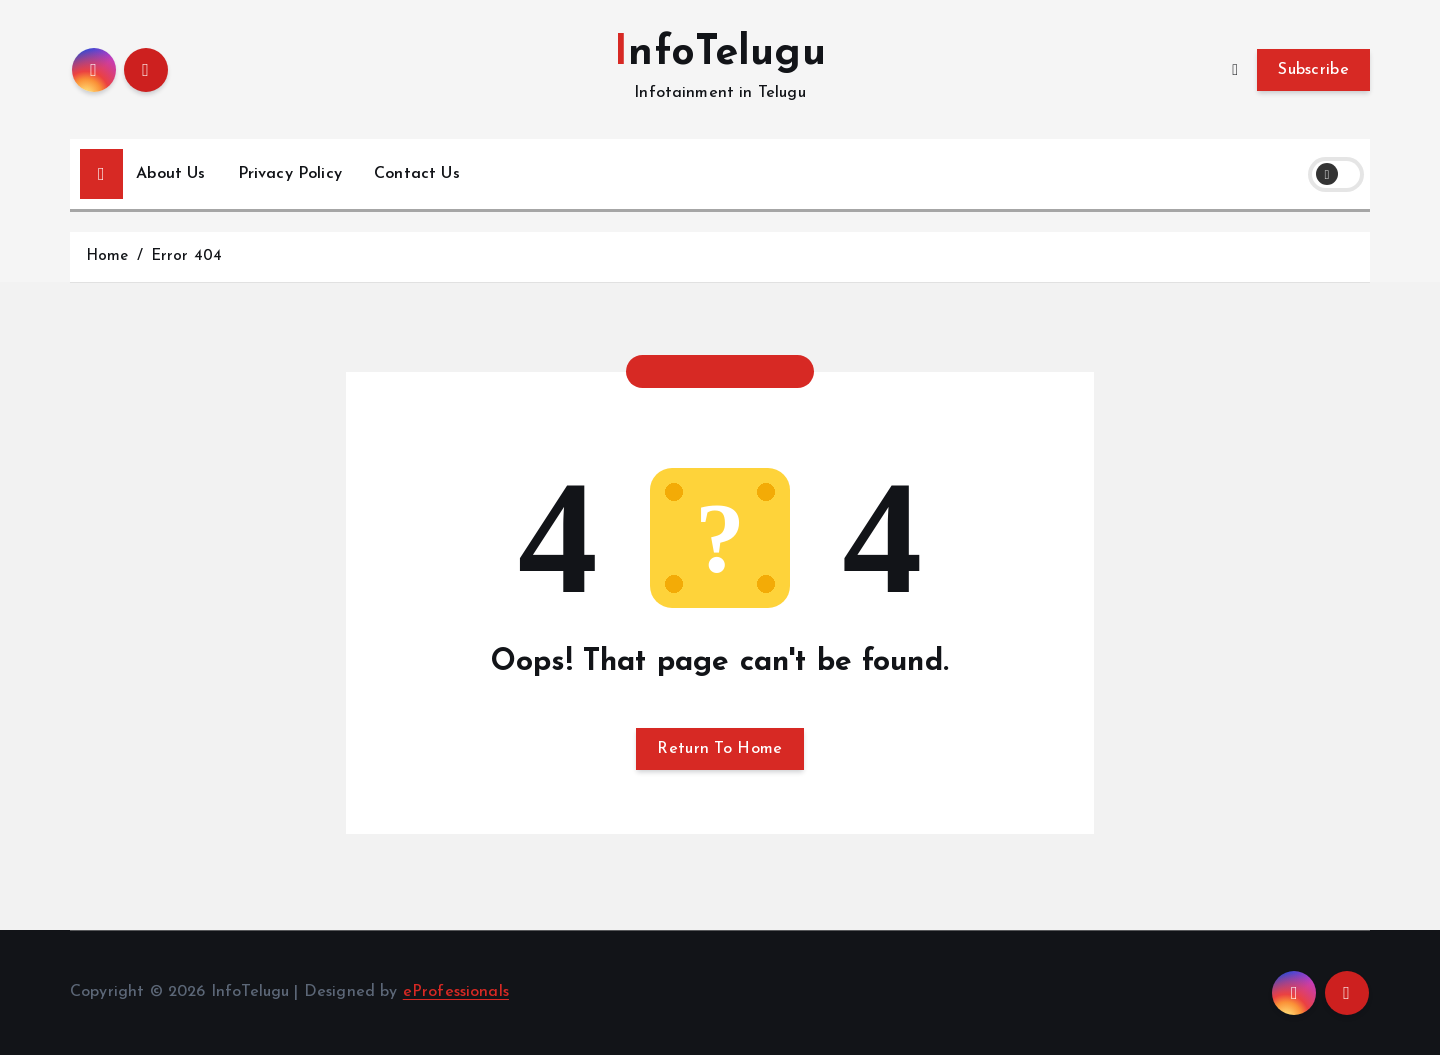  What do you see at coordinates (456, 992) in the screenshot?
I see `eProfessionals` at bounding box center [456, 992].